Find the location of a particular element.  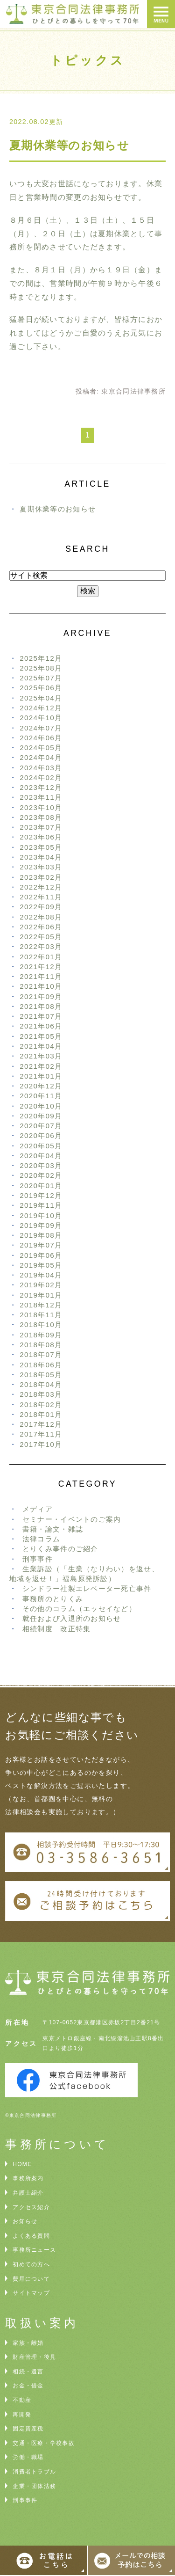

2018年09月 is located at coordinates (41, 1335).